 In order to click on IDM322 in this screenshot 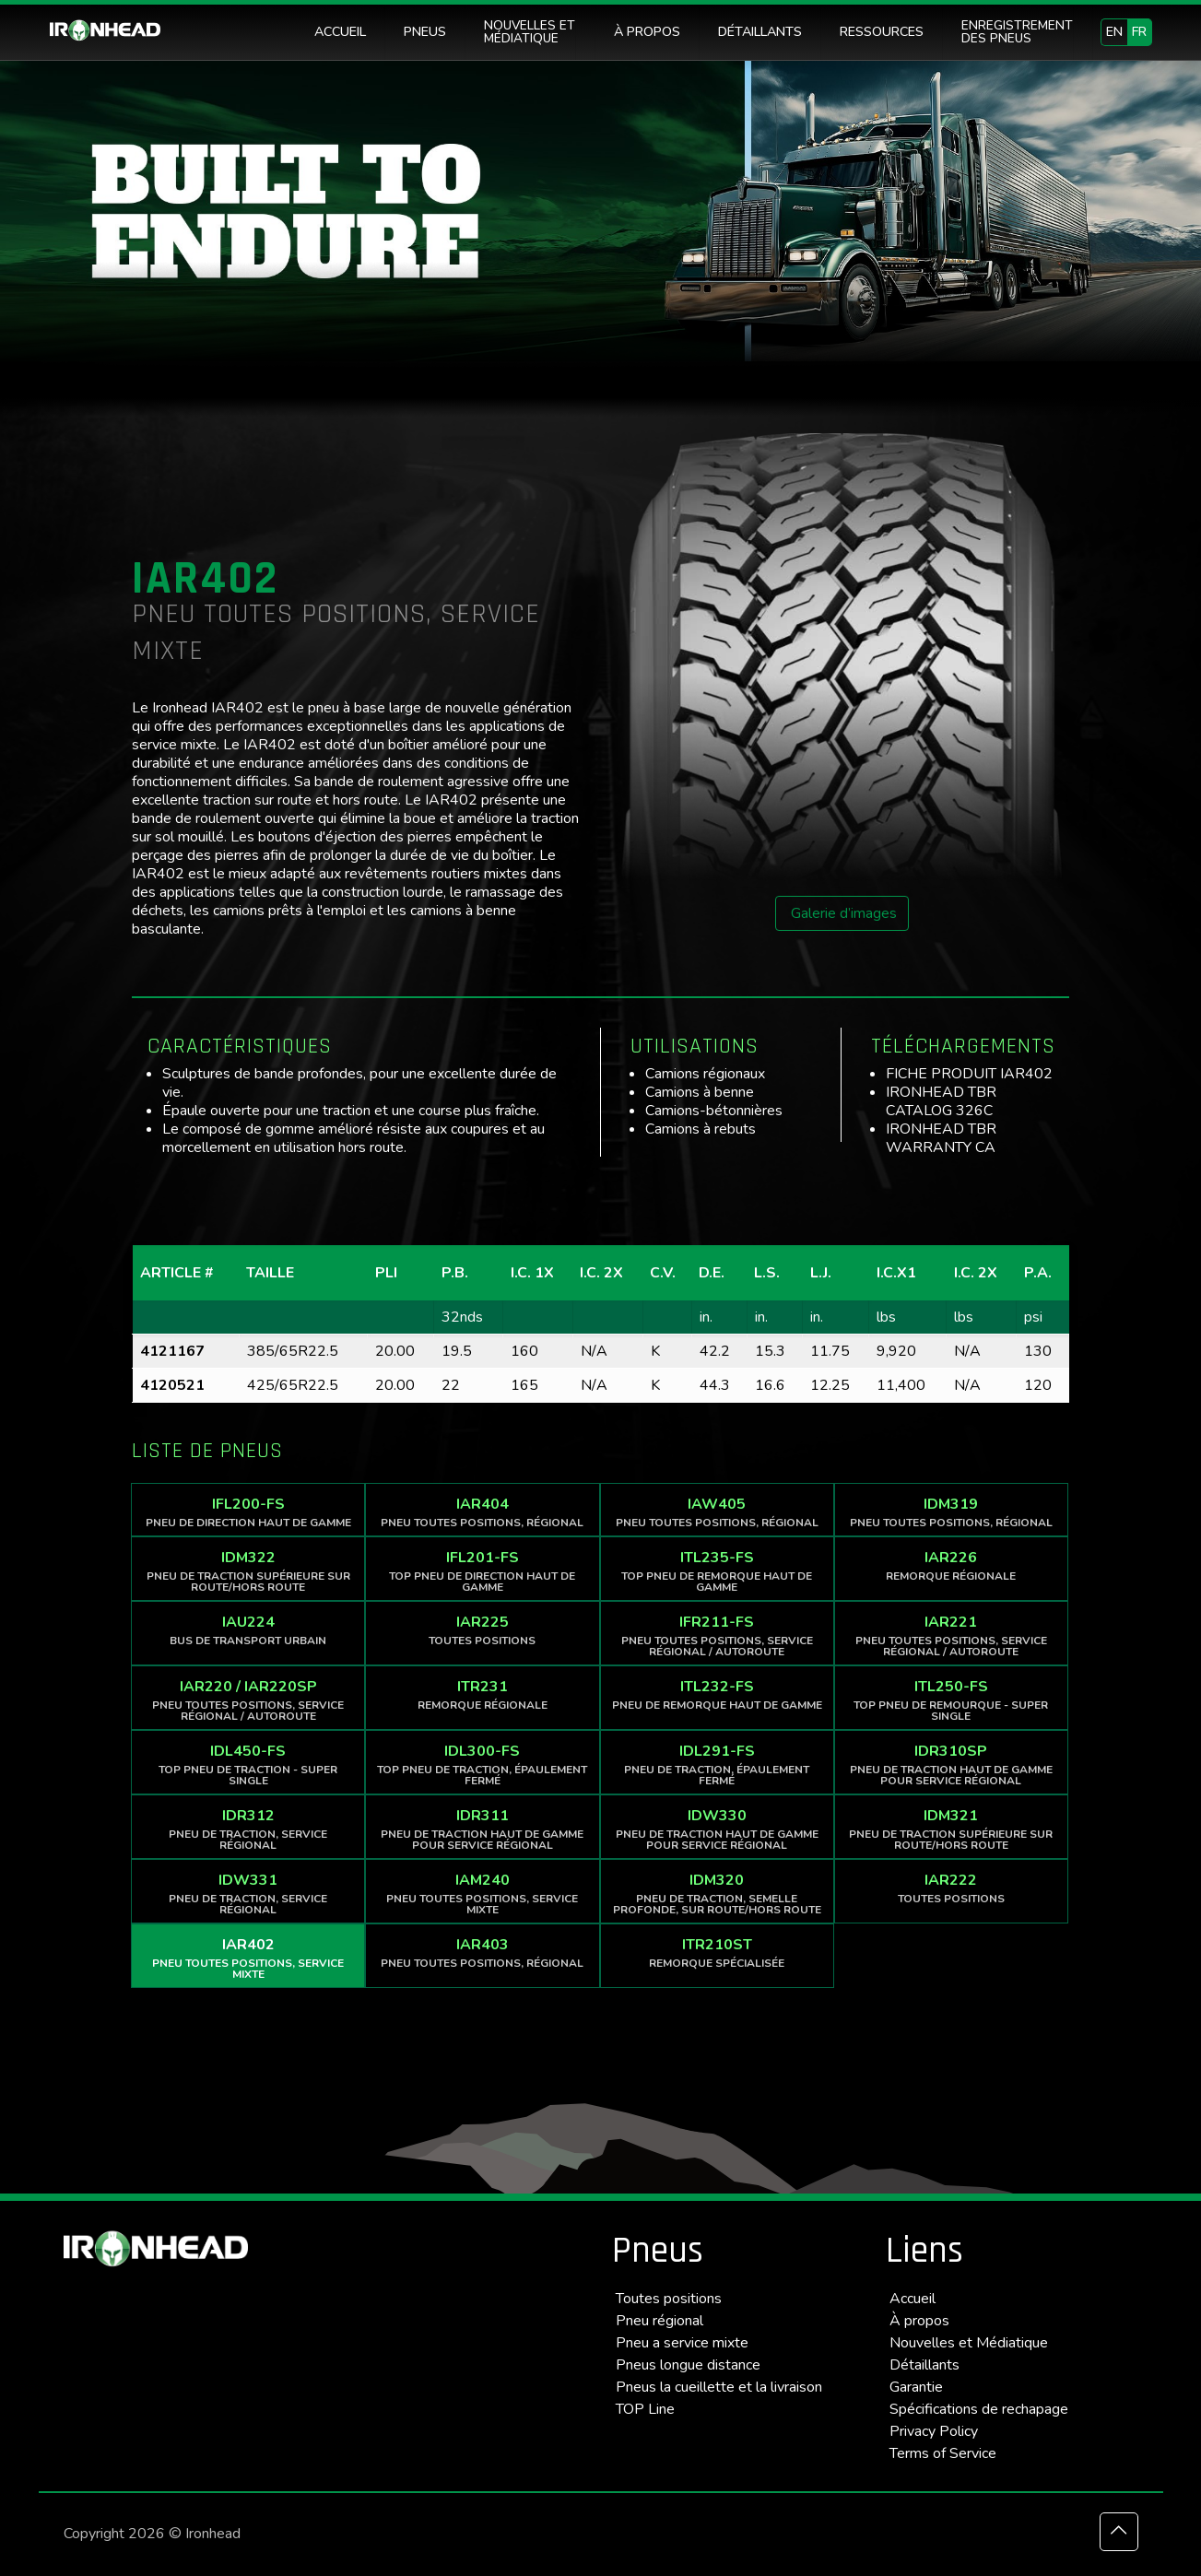, I will do `click(248, 1570)`.